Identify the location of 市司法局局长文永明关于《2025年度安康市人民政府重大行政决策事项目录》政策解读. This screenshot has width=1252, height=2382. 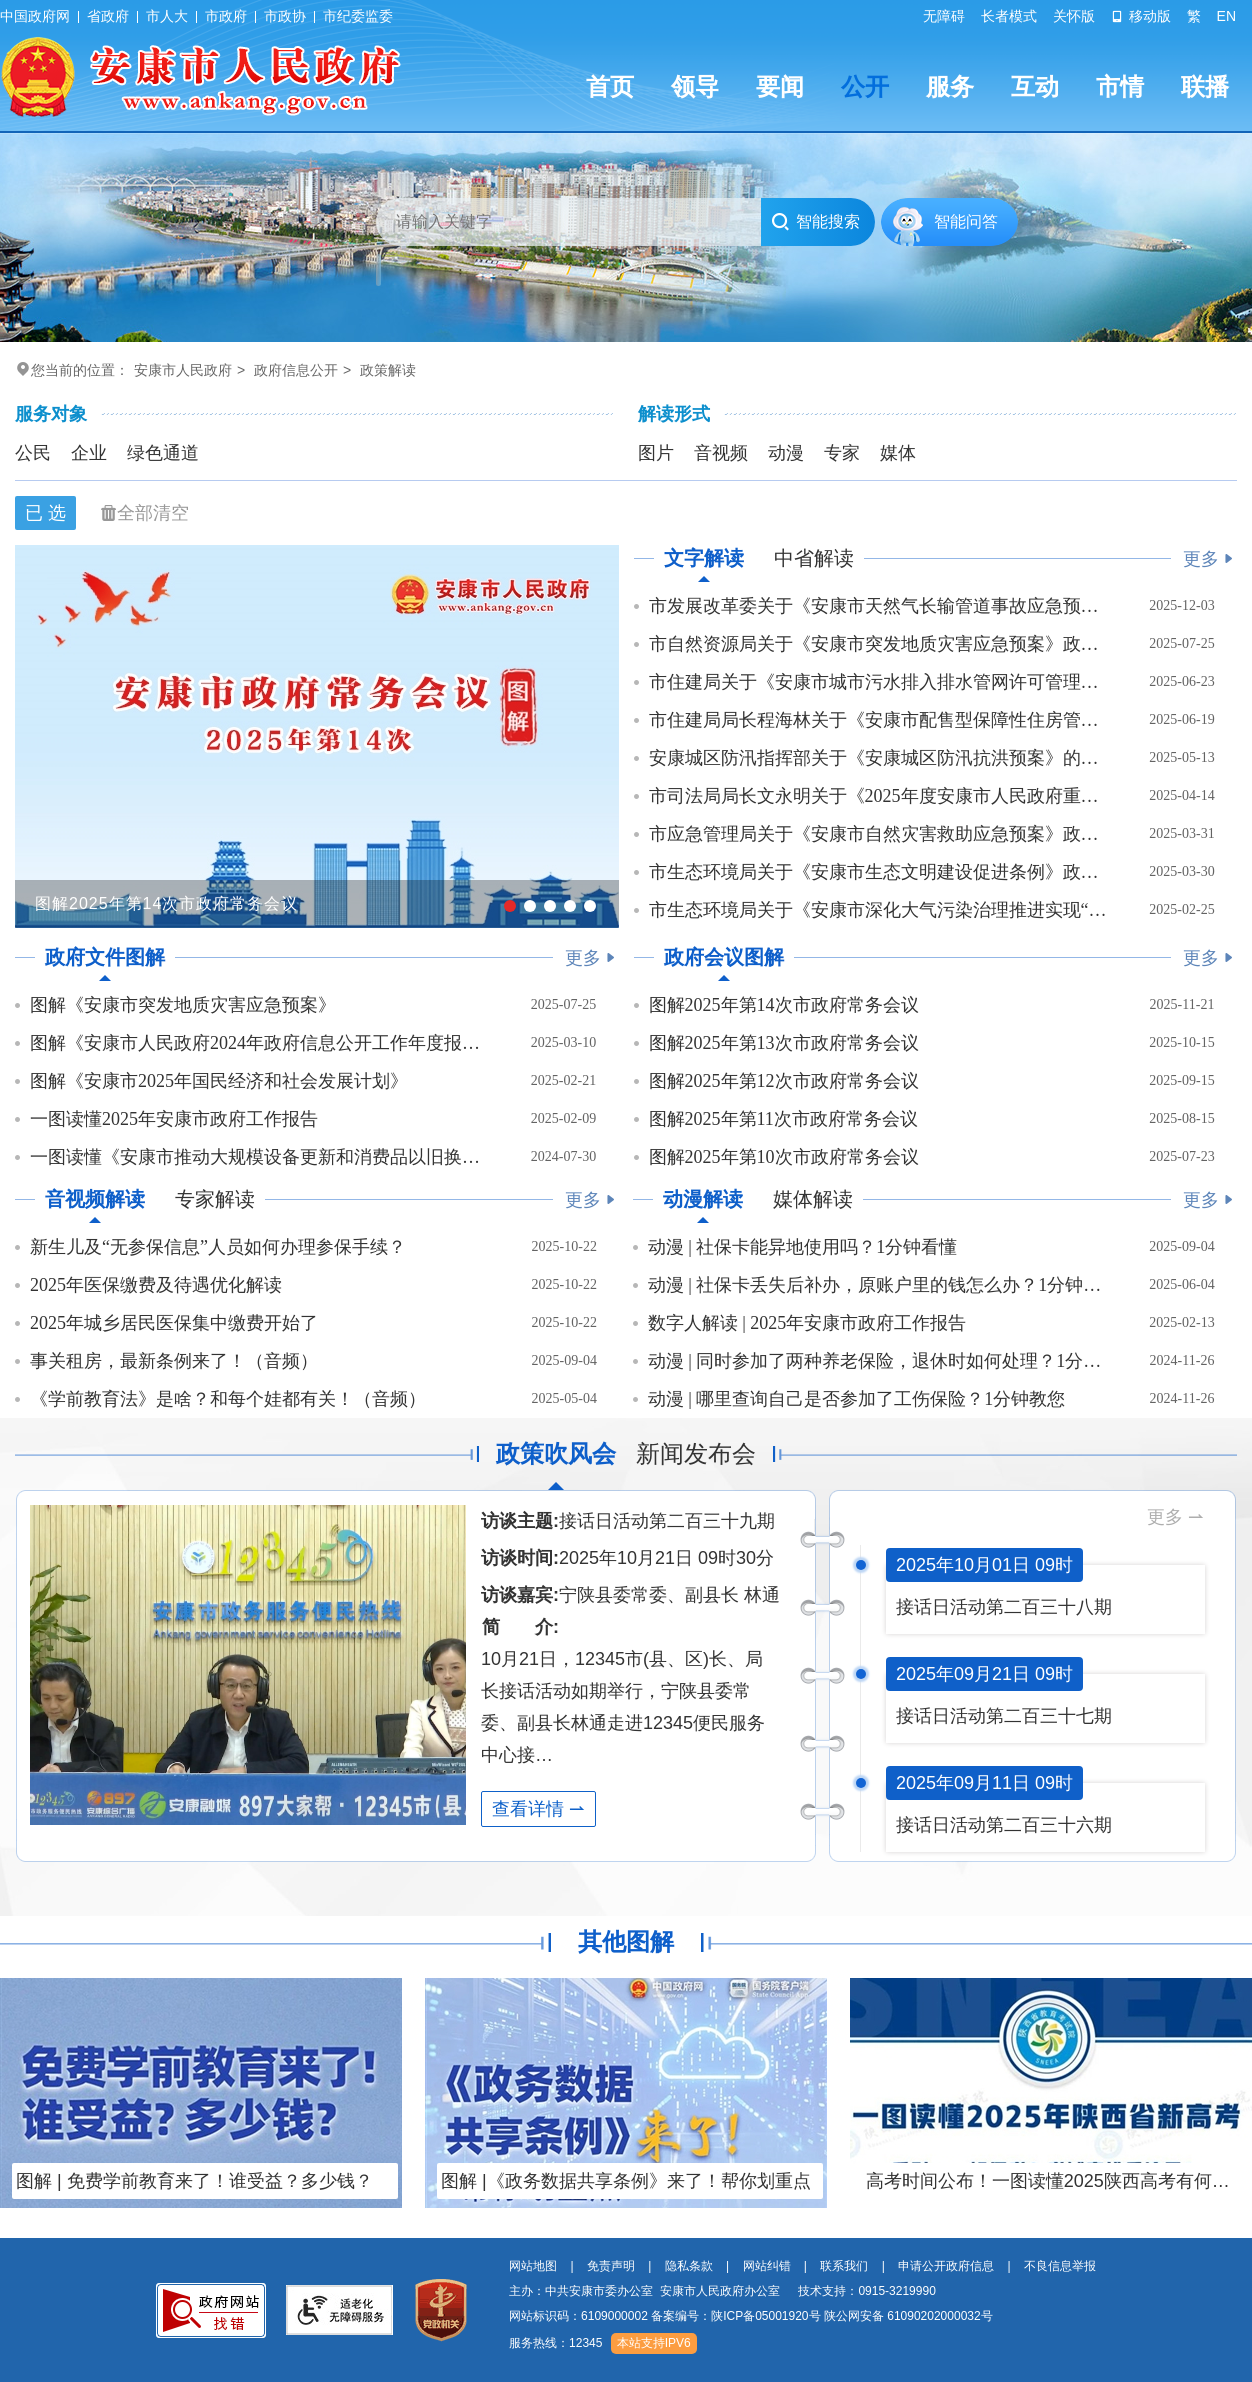
(878, 796).